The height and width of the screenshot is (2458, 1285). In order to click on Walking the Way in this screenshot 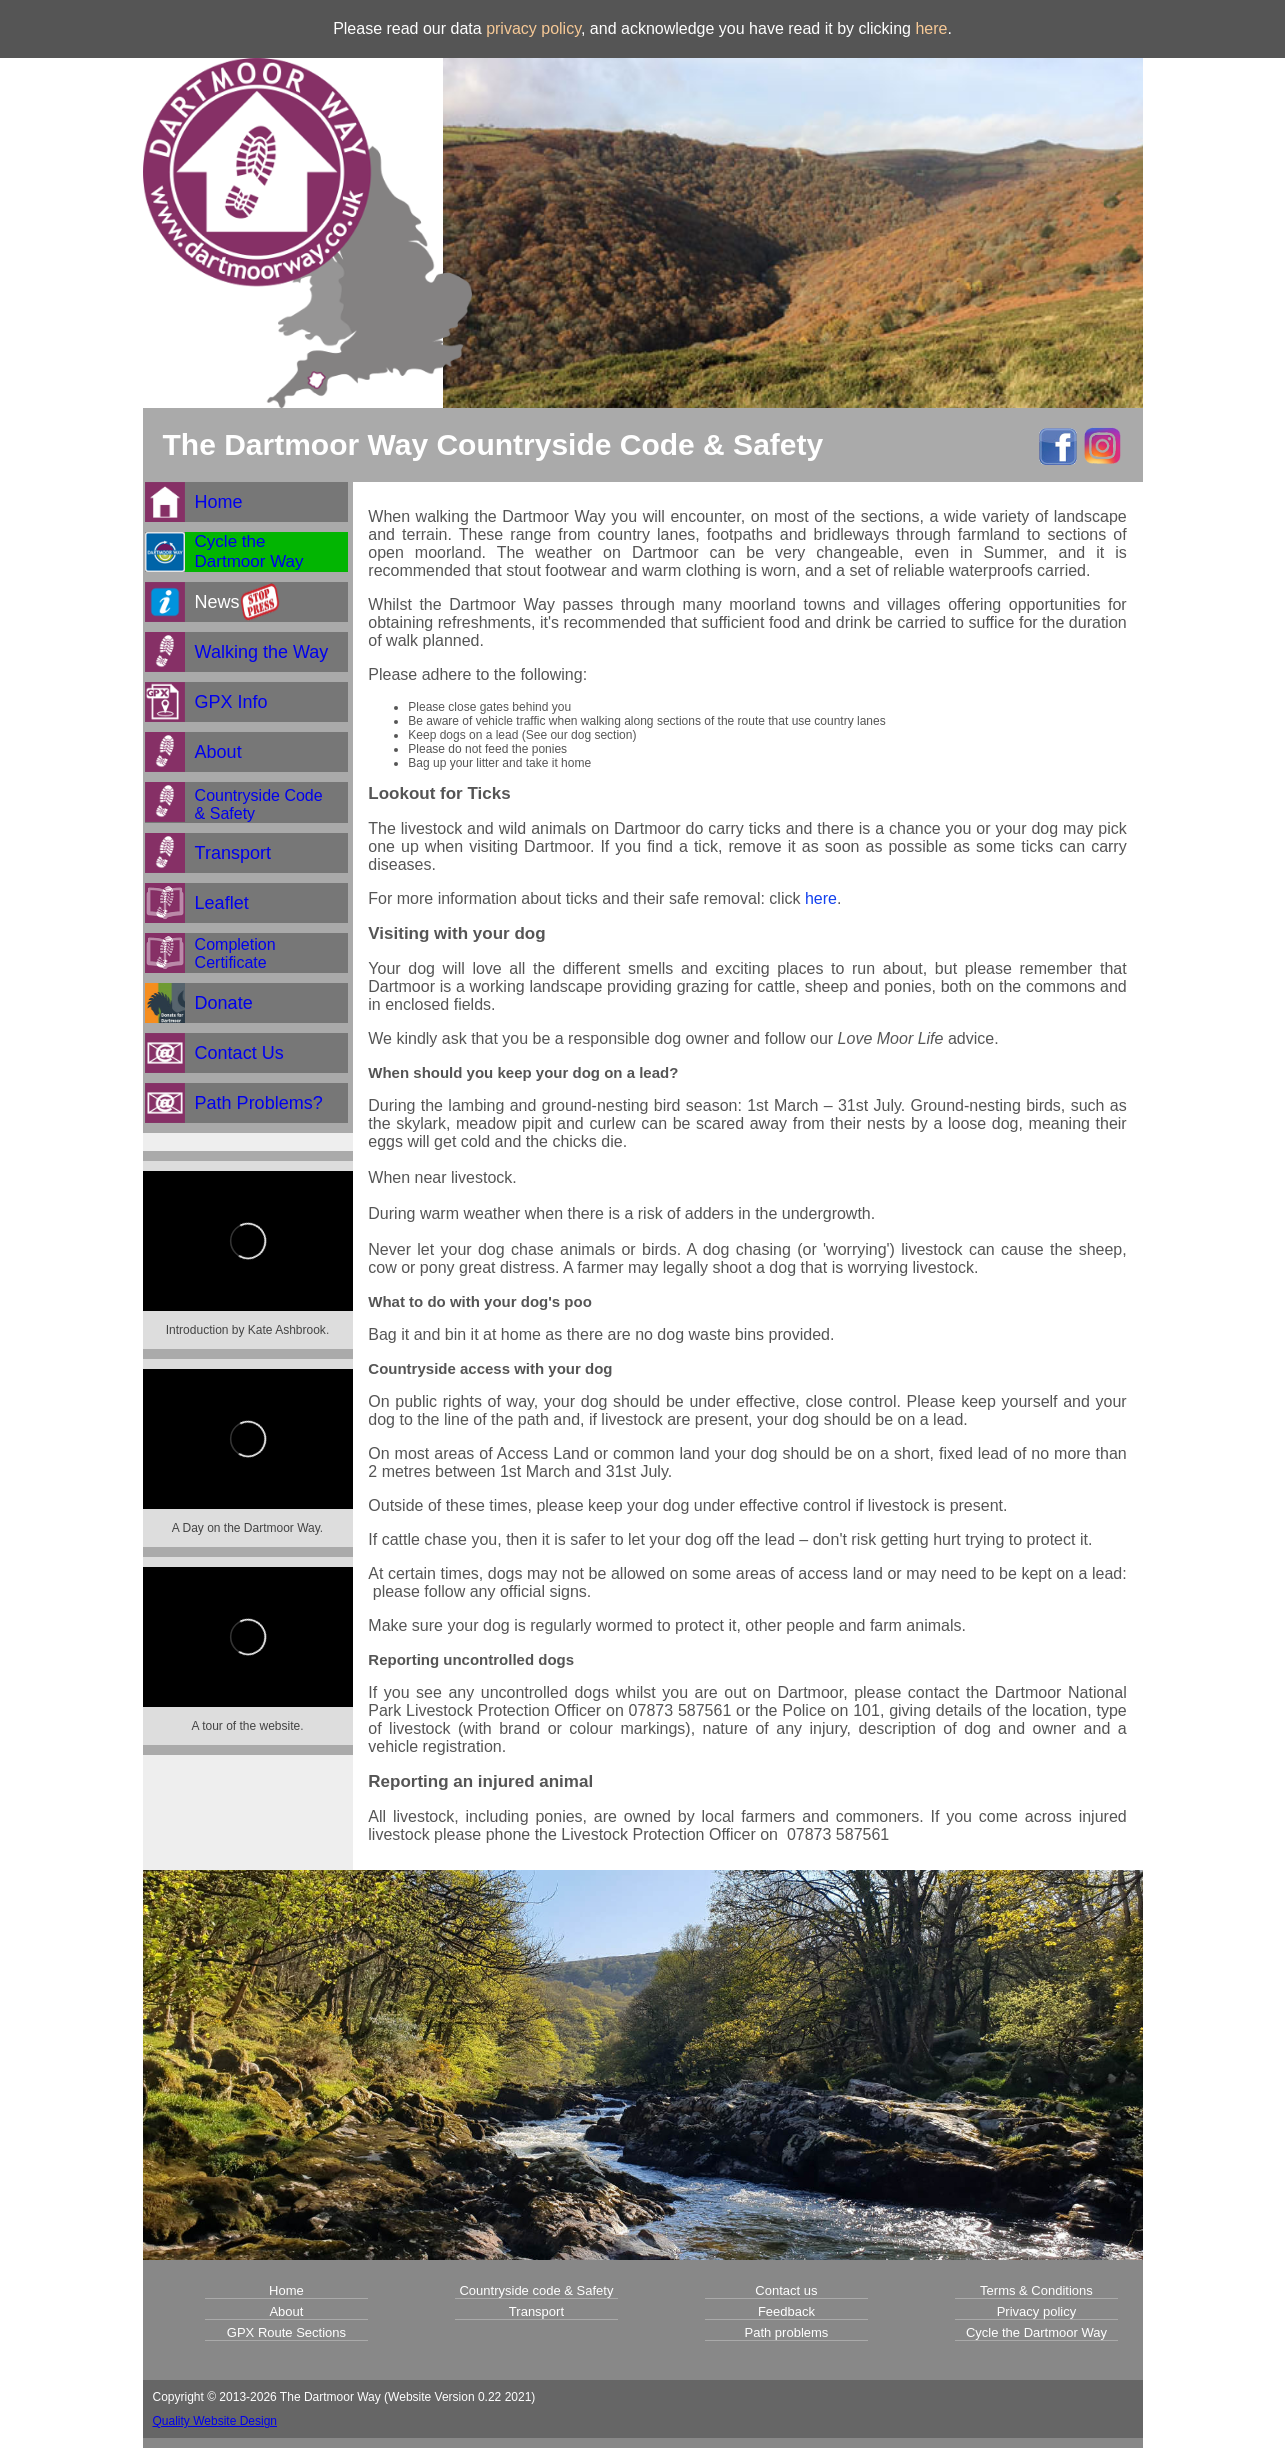, I will do `click(262, 652)`.